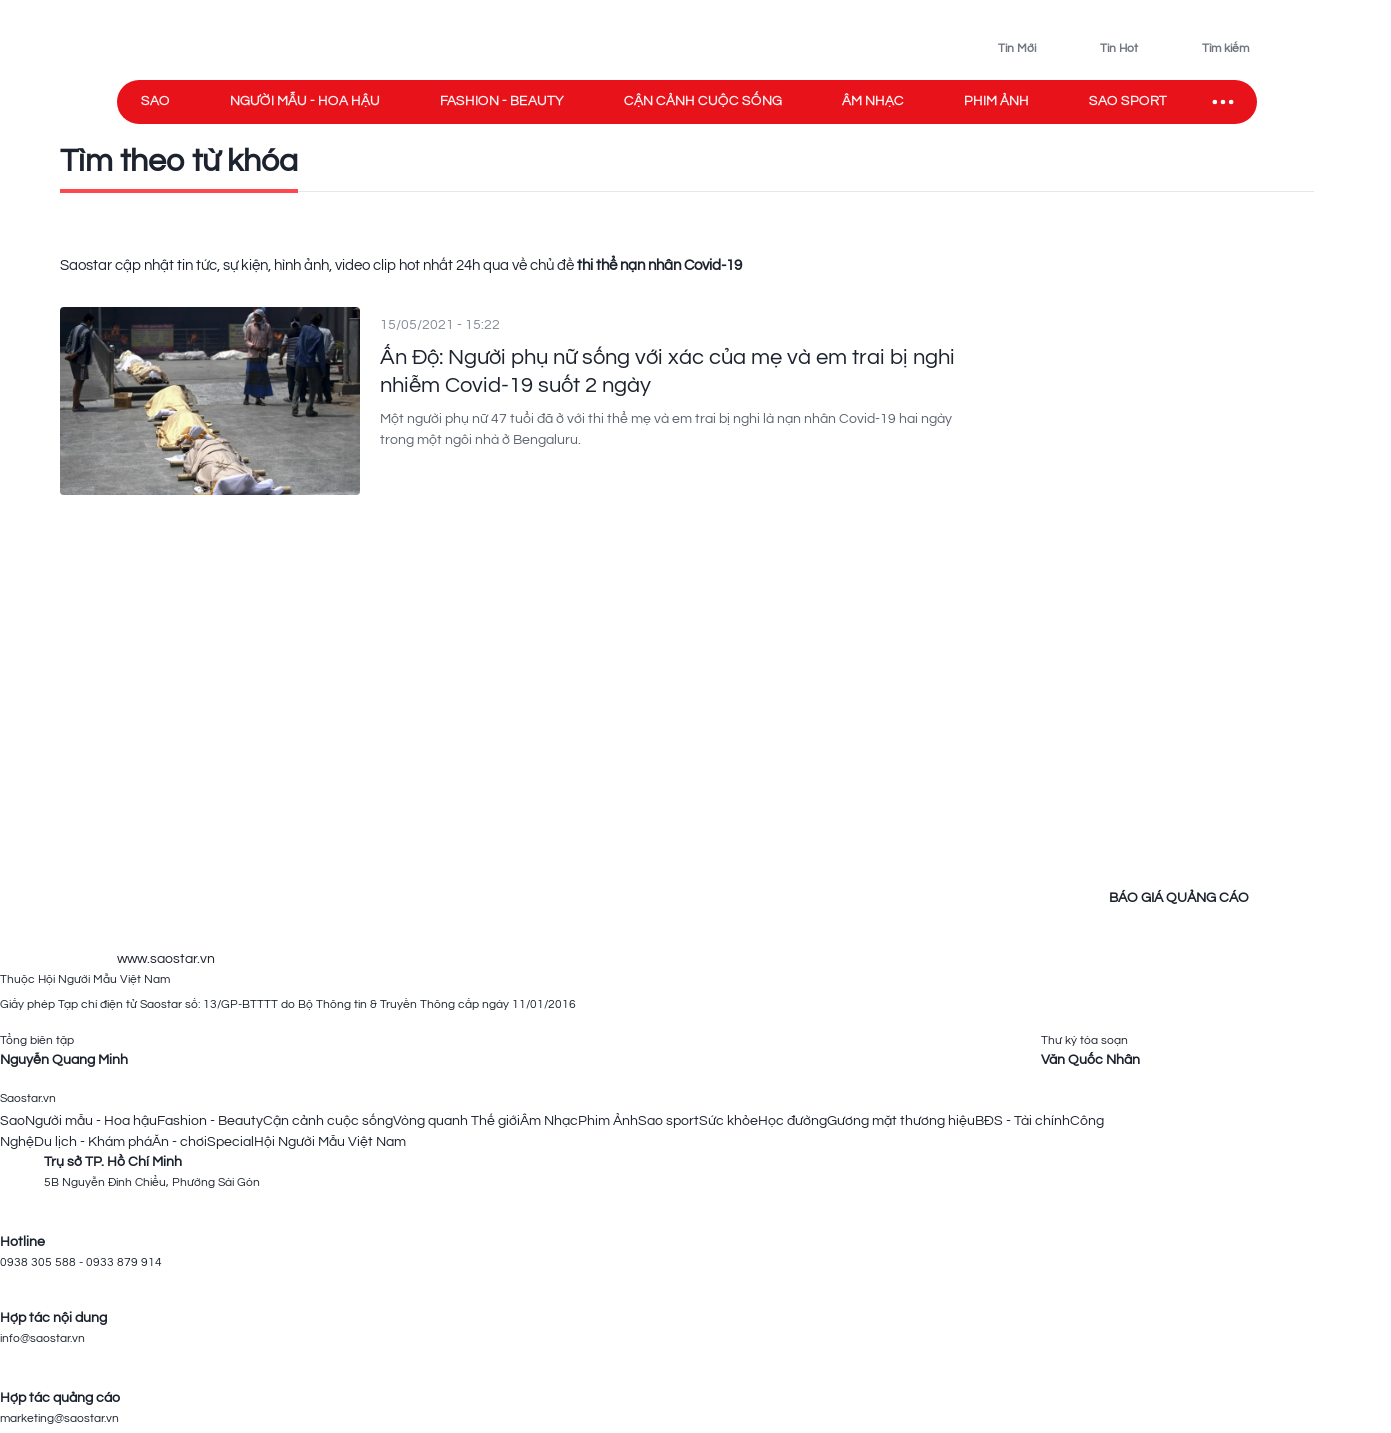 This screenshot has height=1433, width=1391. Describe the element at coordinates (703, 101) in the screenshot. I see `Cận cảnh cuộc sống` at that location.